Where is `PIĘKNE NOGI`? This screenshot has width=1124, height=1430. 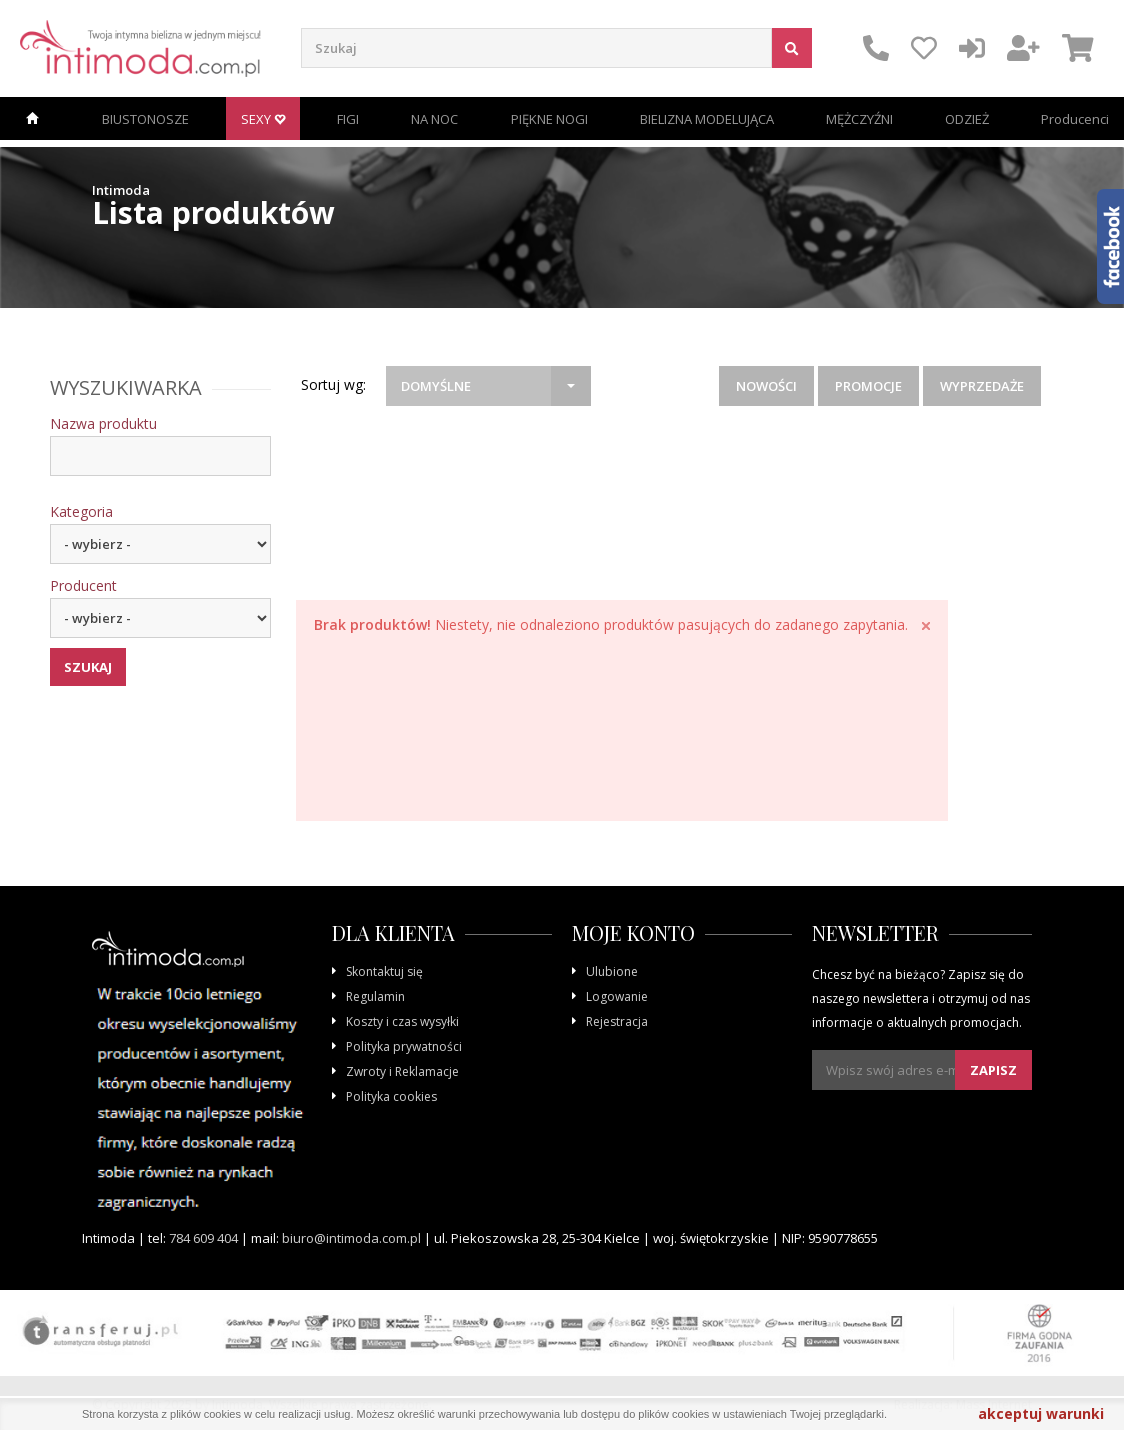
PIĘKNE NOGI is located at coordinates (549, 119).